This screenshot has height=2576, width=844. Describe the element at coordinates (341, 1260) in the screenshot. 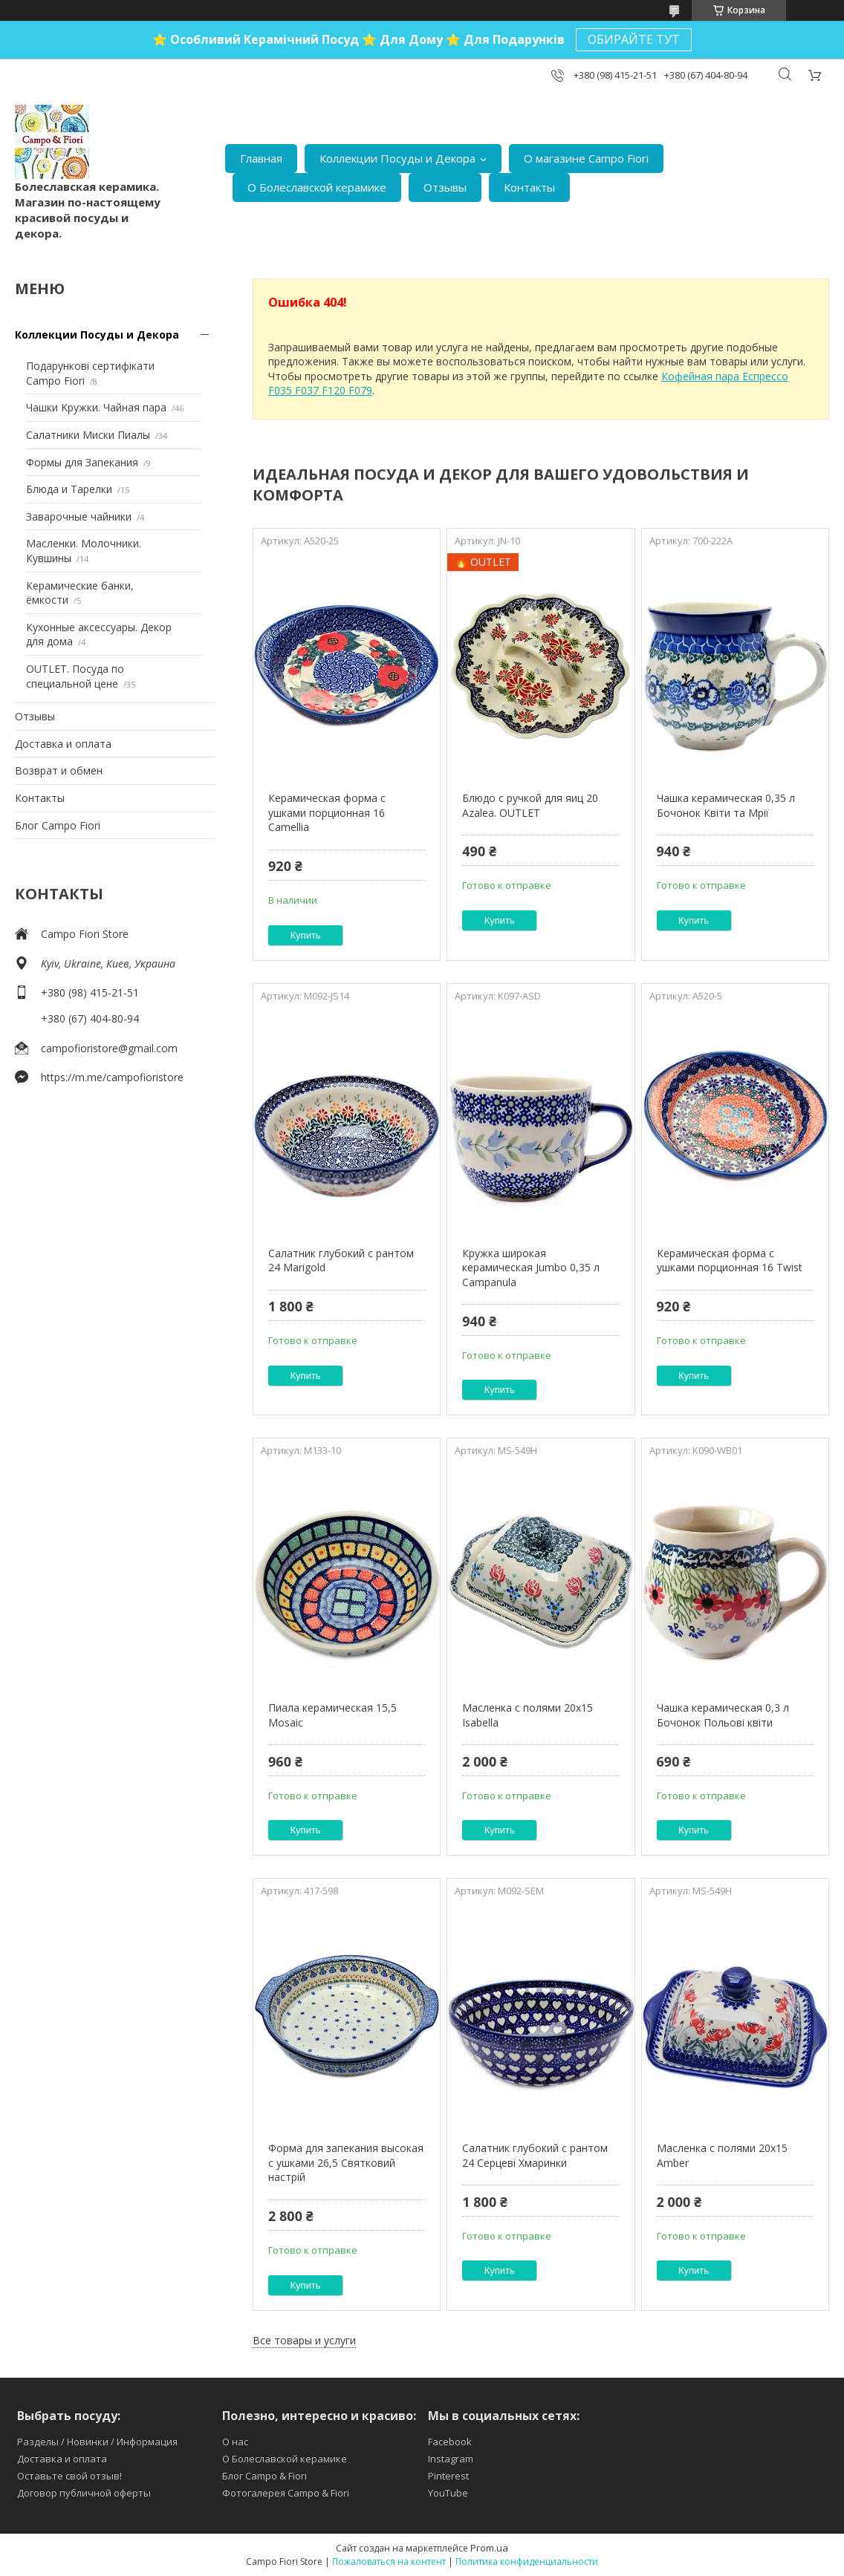

I see `Салатник глубокий с рантом 24 Marigold` at that location.